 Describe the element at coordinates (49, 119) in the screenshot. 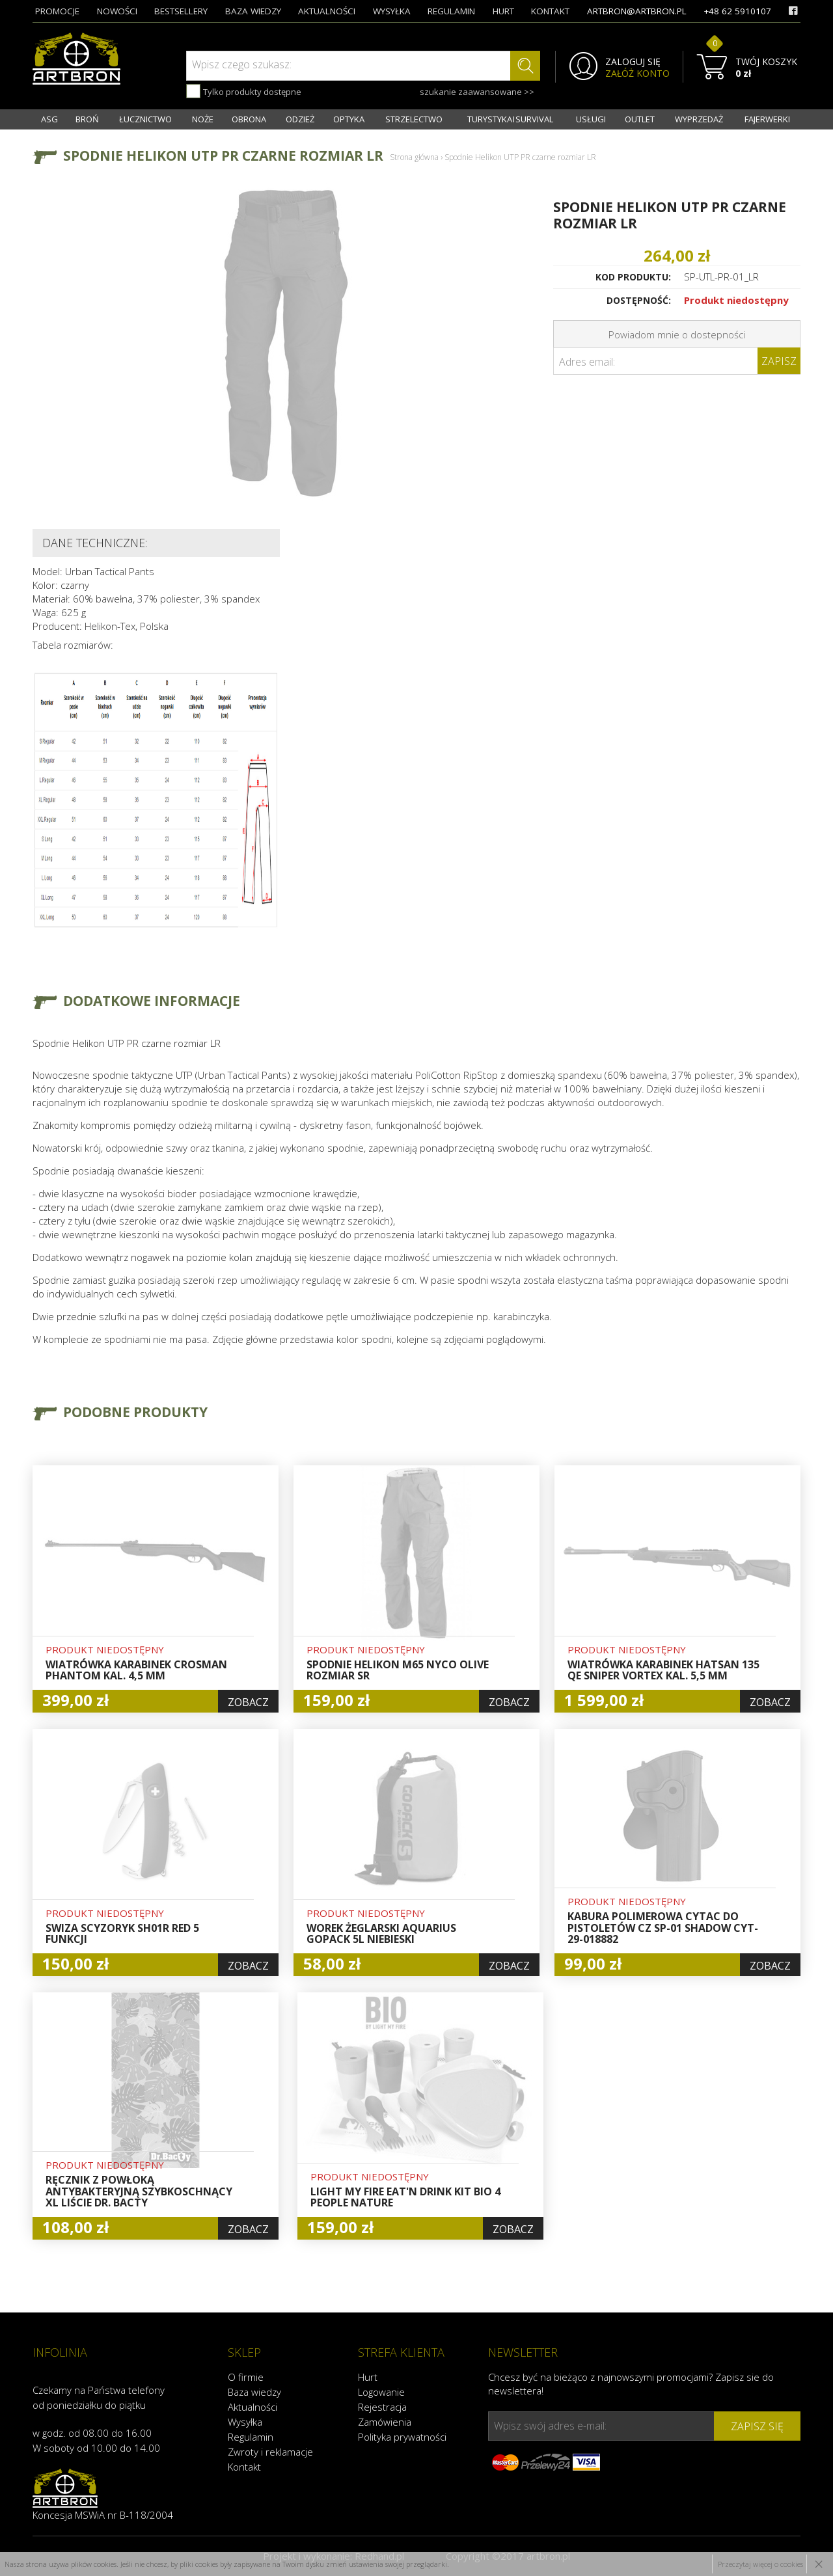

I see `ASG` at that location.